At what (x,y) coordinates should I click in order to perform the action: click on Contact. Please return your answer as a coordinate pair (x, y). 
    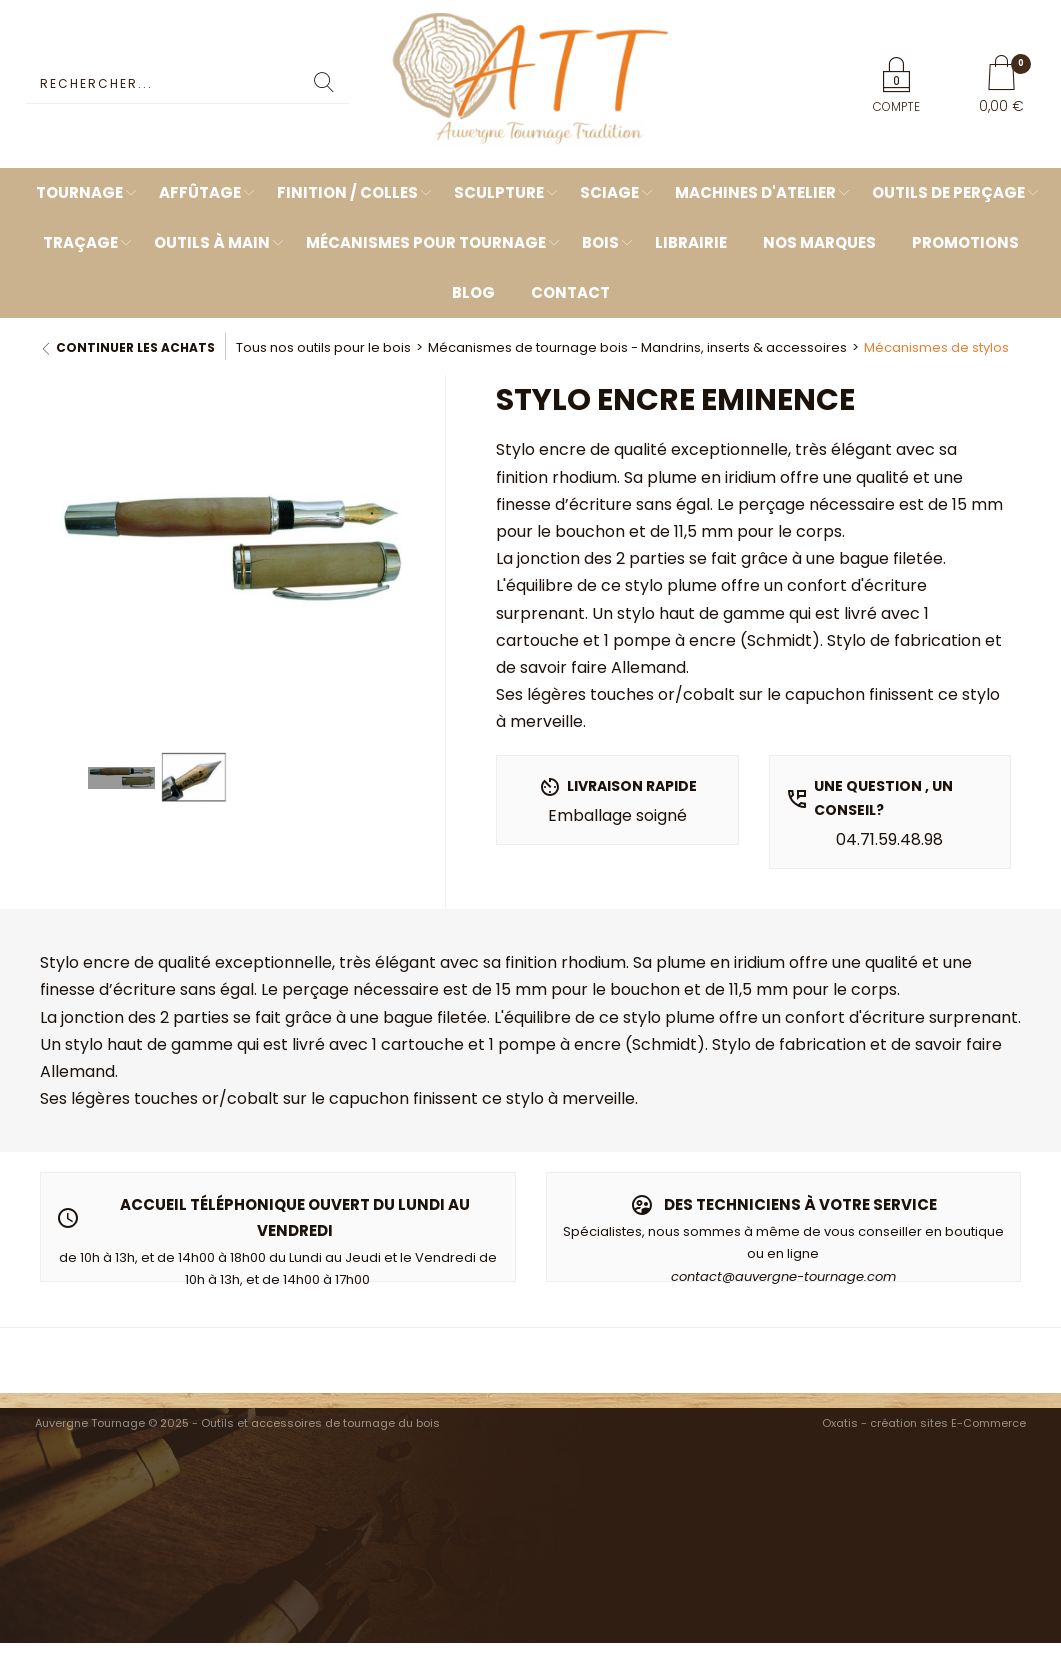
    Looking at the image, I should click on (570, 292).